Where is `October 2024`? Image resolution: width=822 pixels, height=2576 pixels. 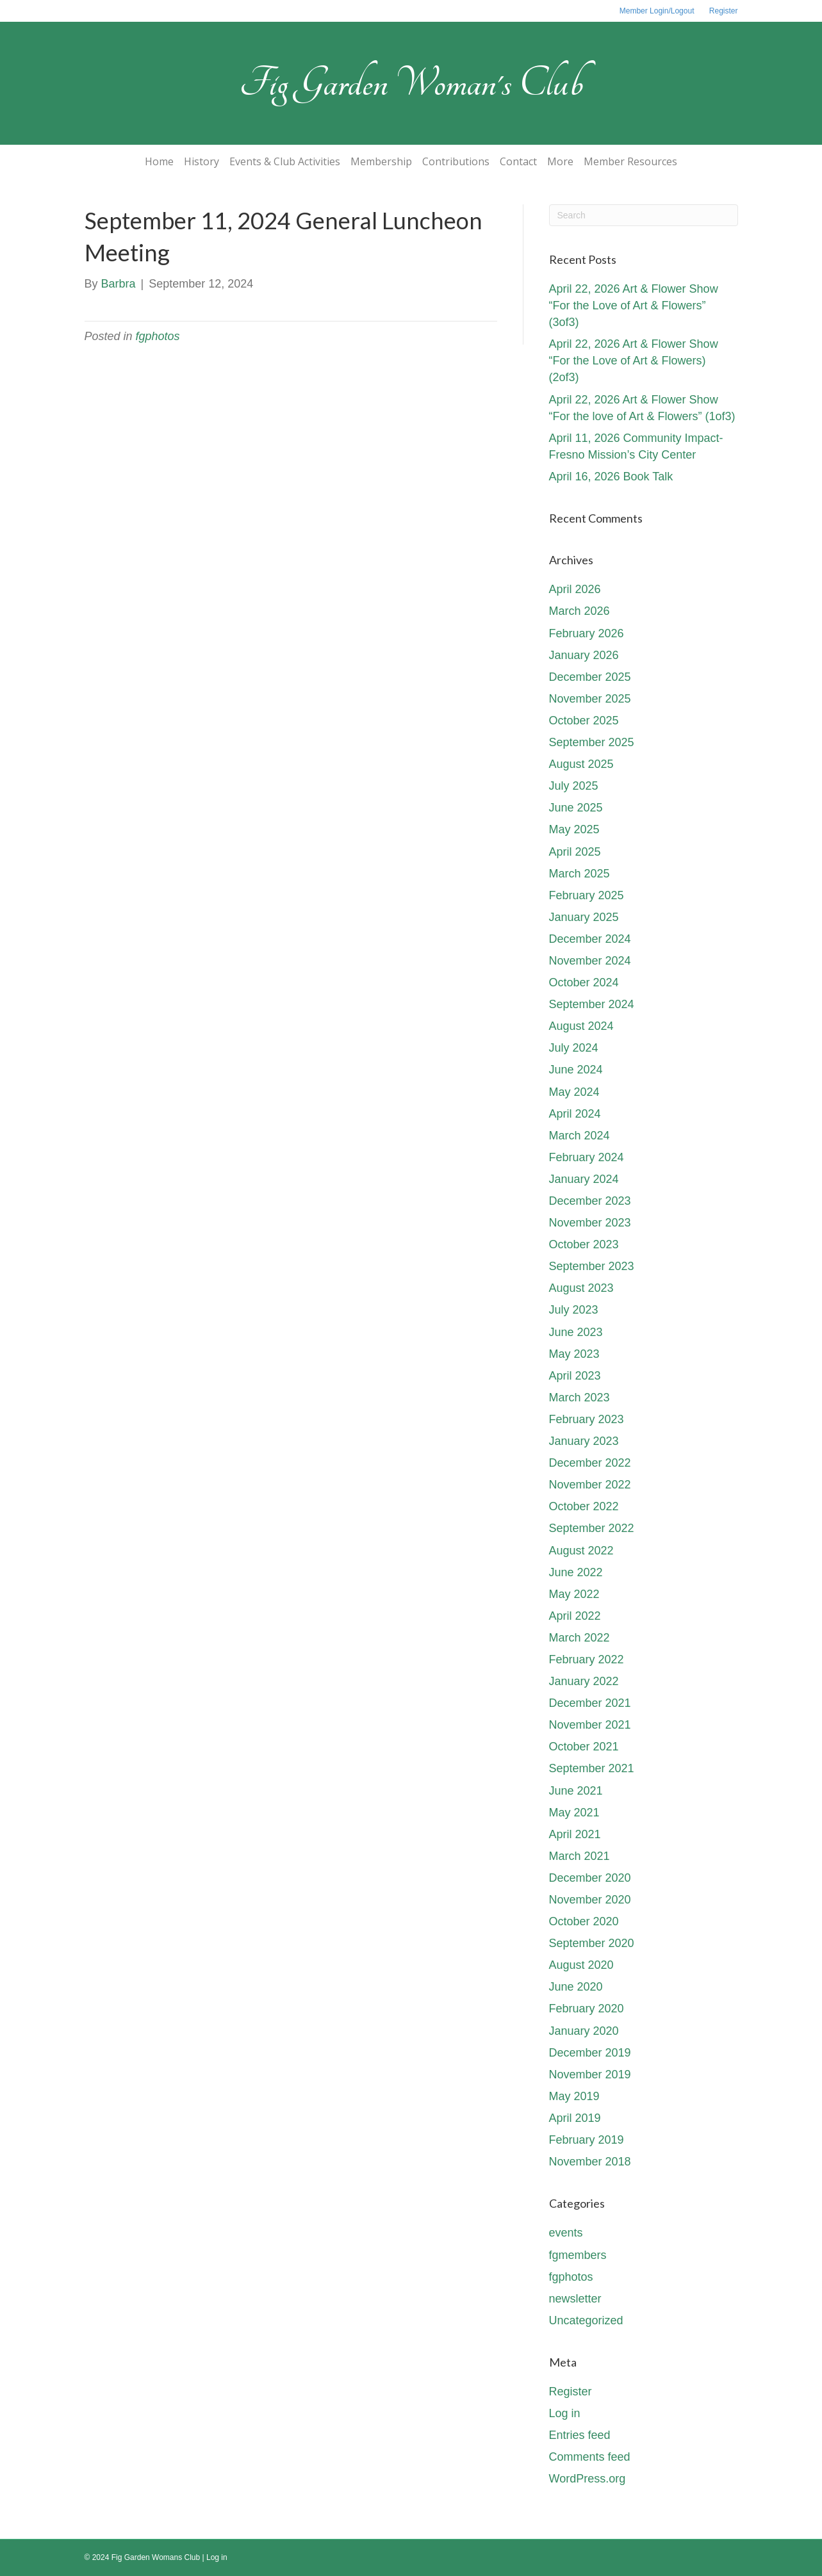 October 2024 is located at coordinates (584, 982).